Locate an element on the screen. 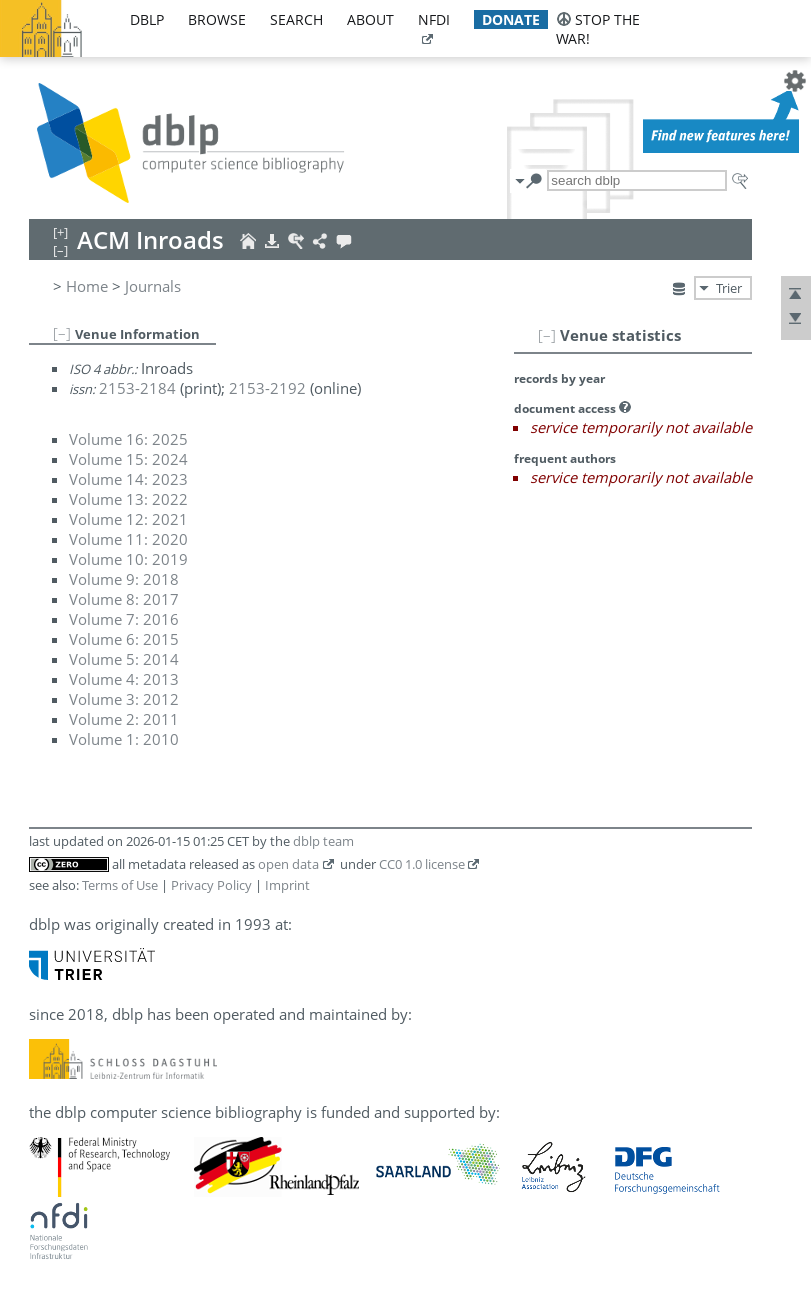 This screenshot has width=811, height=1306. Volume 16: 2025 is located at coordinates (128, 439).